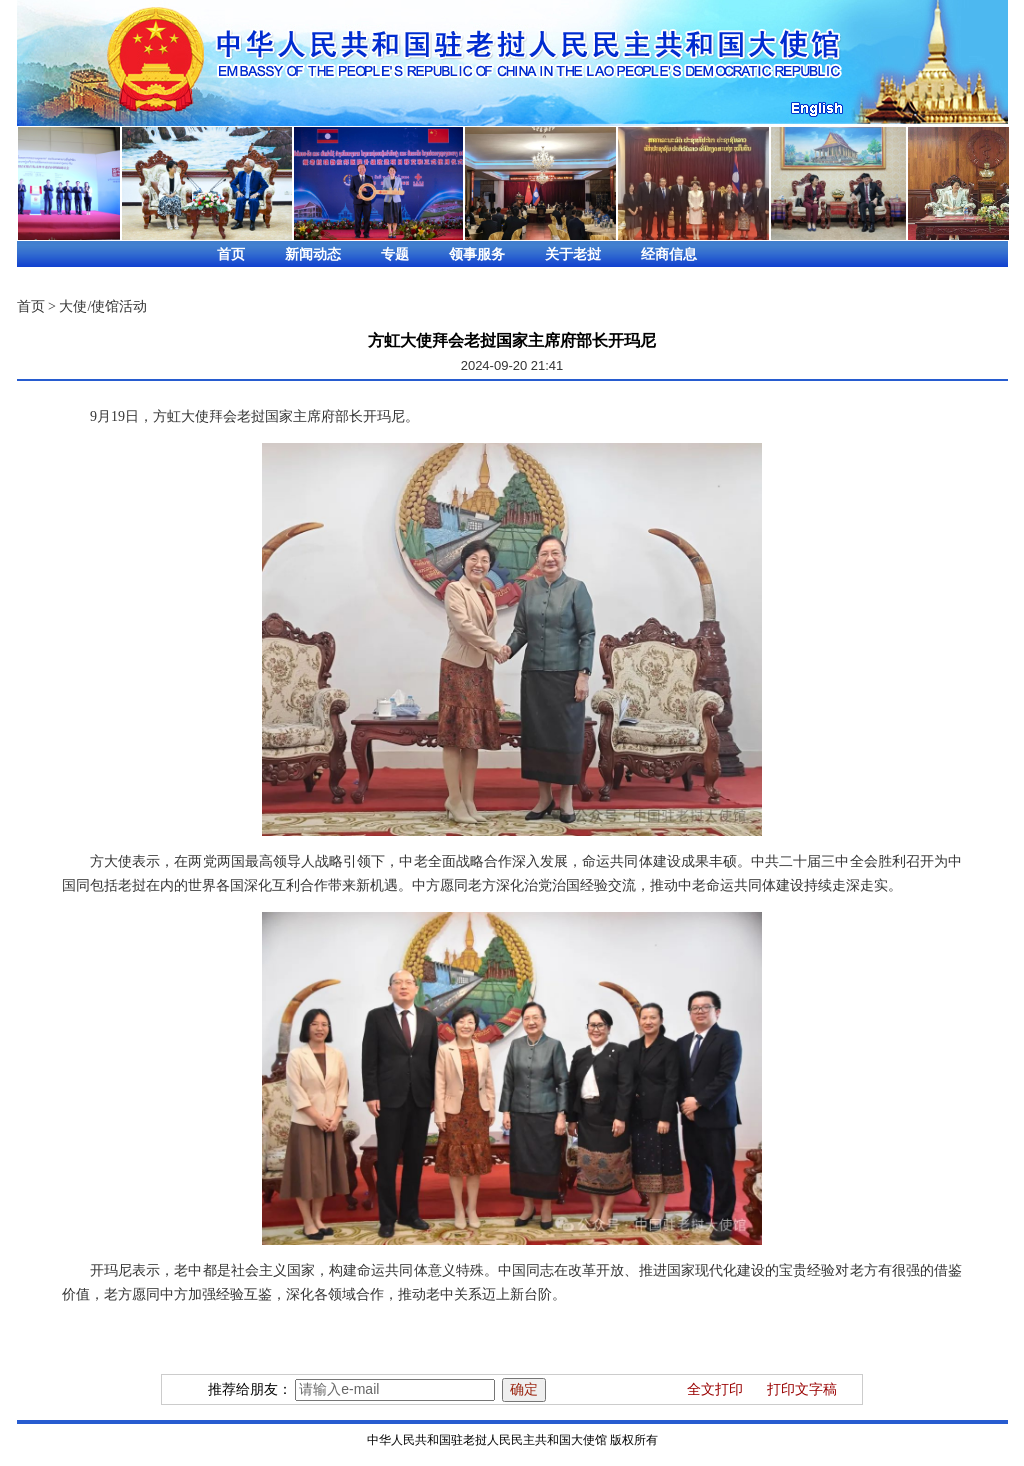 This screenshot has height=1466, width=1024. What do you see at coordinates (669, 254) in the screenshot?
I see `经商信息` at bounding box center [669, 254].